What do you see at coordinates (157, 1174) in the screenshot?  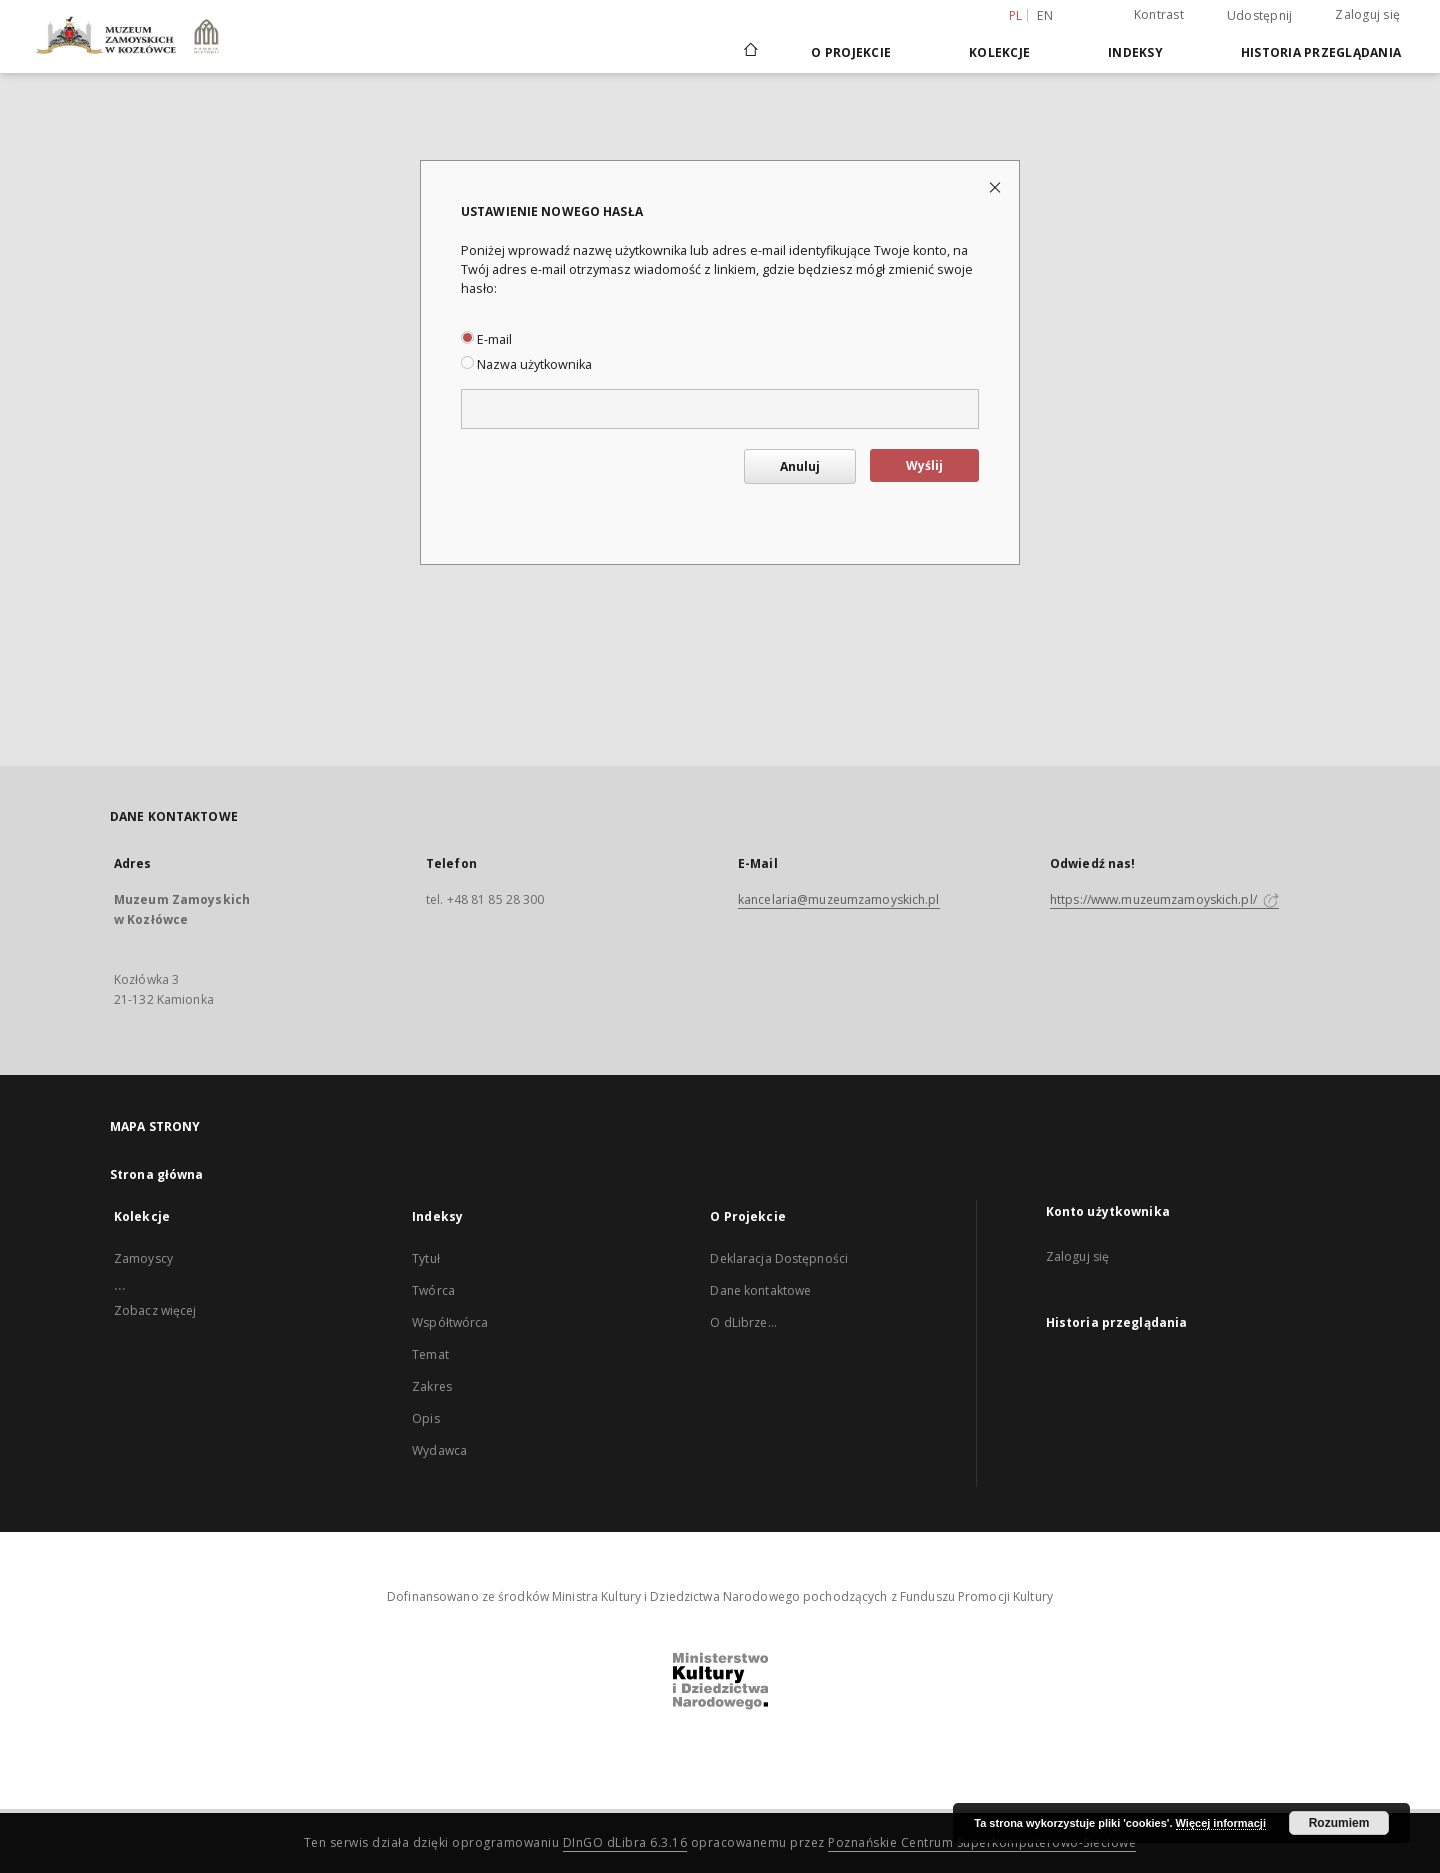 I see `Strona główna` at bounding box center [157, 1174].